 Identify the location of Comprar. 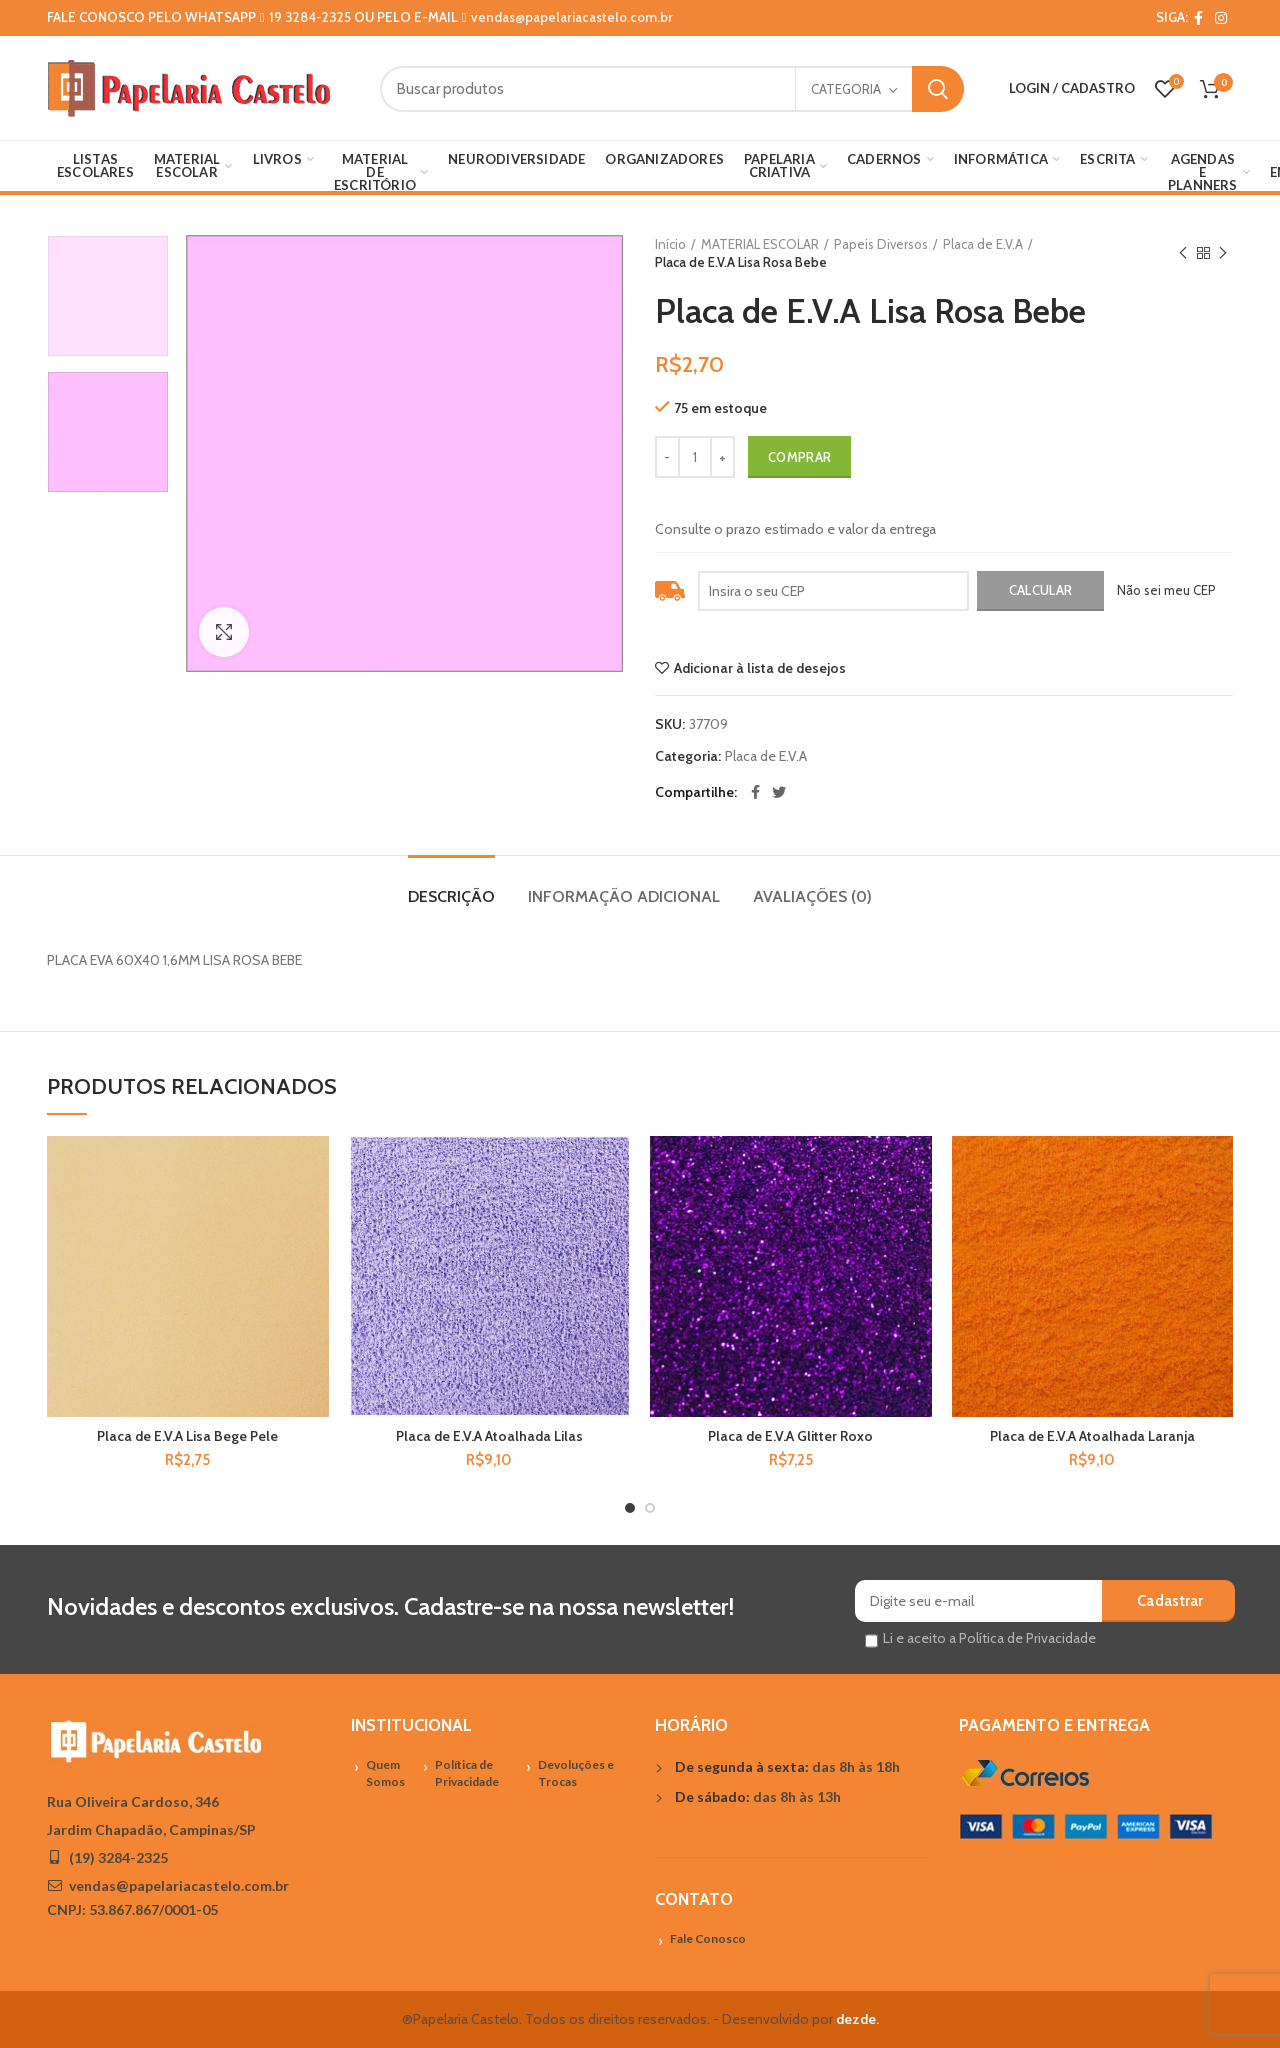
(799, 457).